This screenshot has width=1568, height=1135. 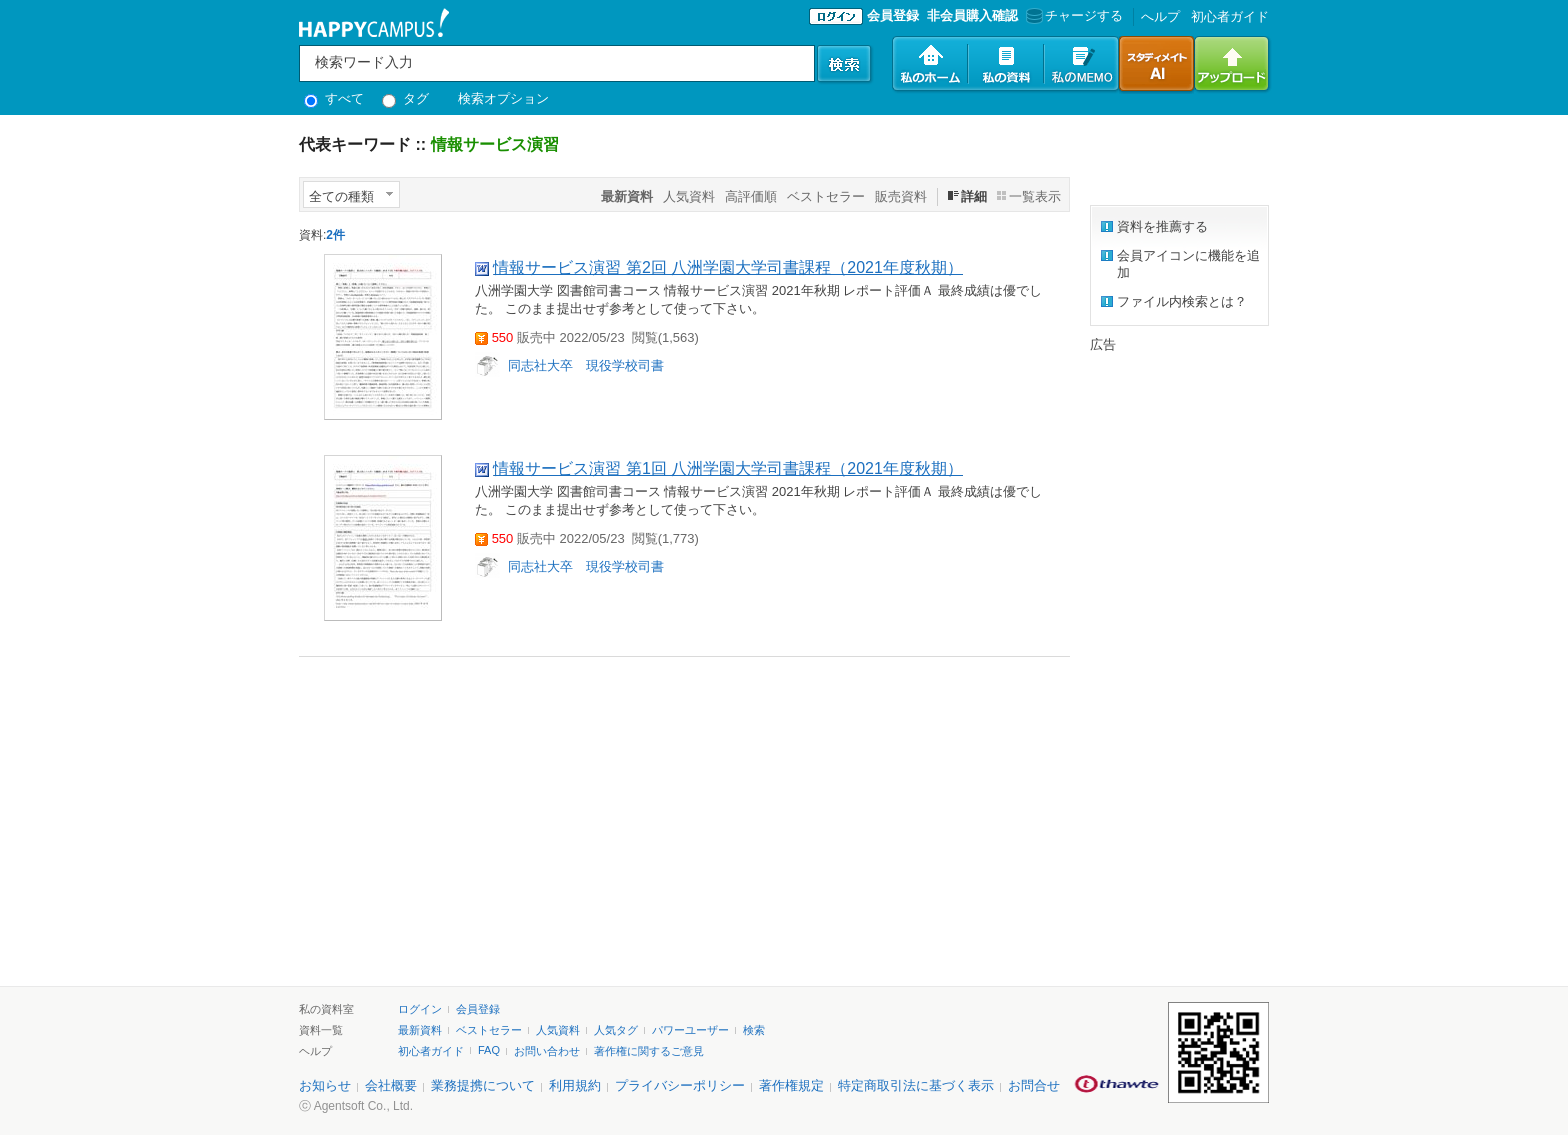 I want to click on 人気資料, so click(x=689, y=196).